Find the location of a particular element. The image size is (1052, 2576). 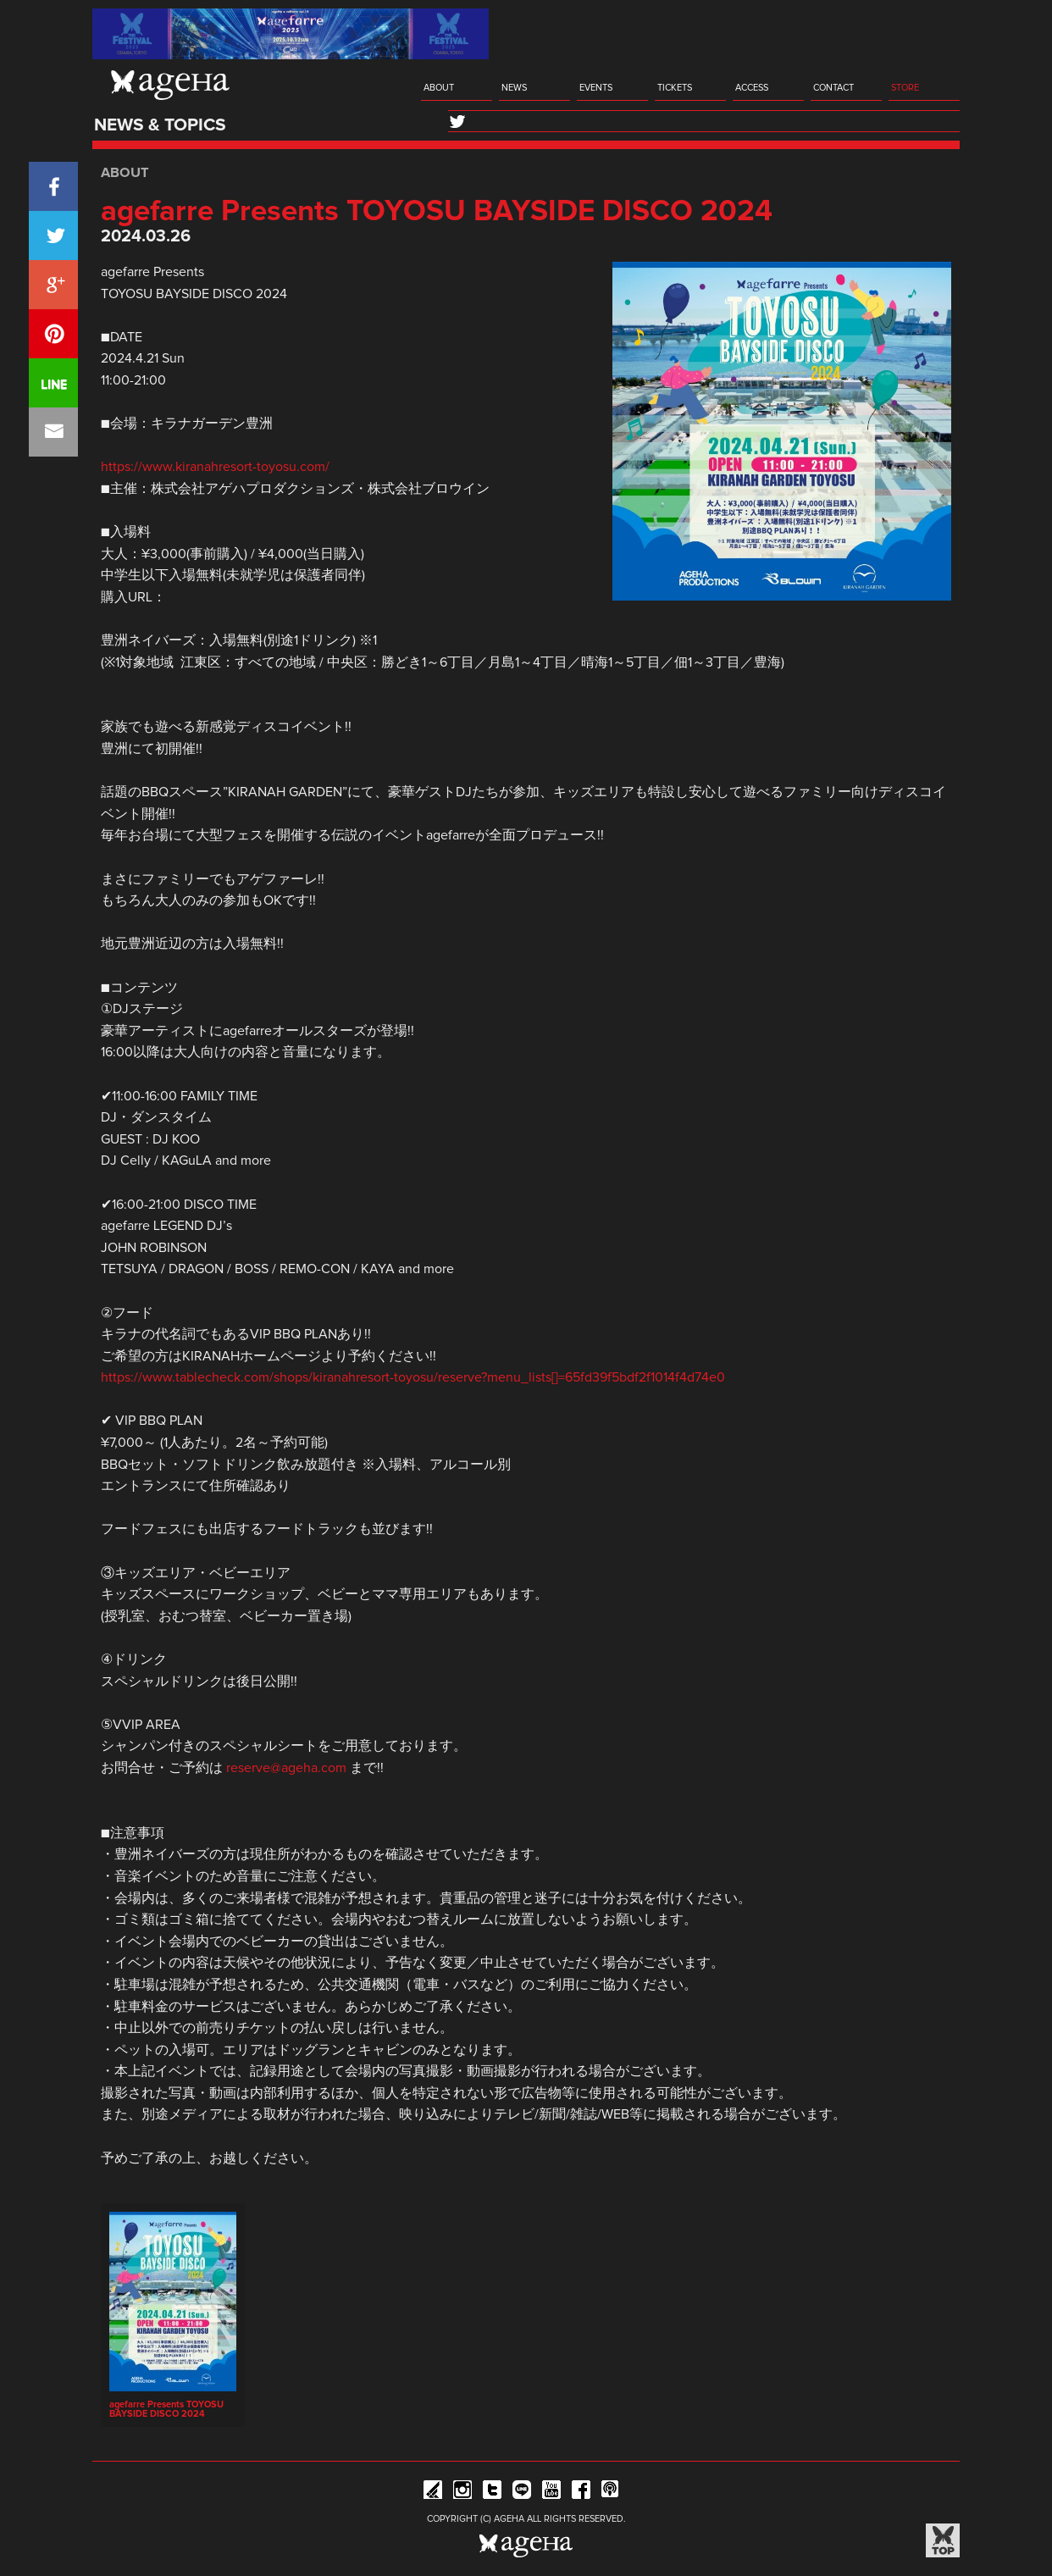

ageHa is located at coordinates (170, 84).